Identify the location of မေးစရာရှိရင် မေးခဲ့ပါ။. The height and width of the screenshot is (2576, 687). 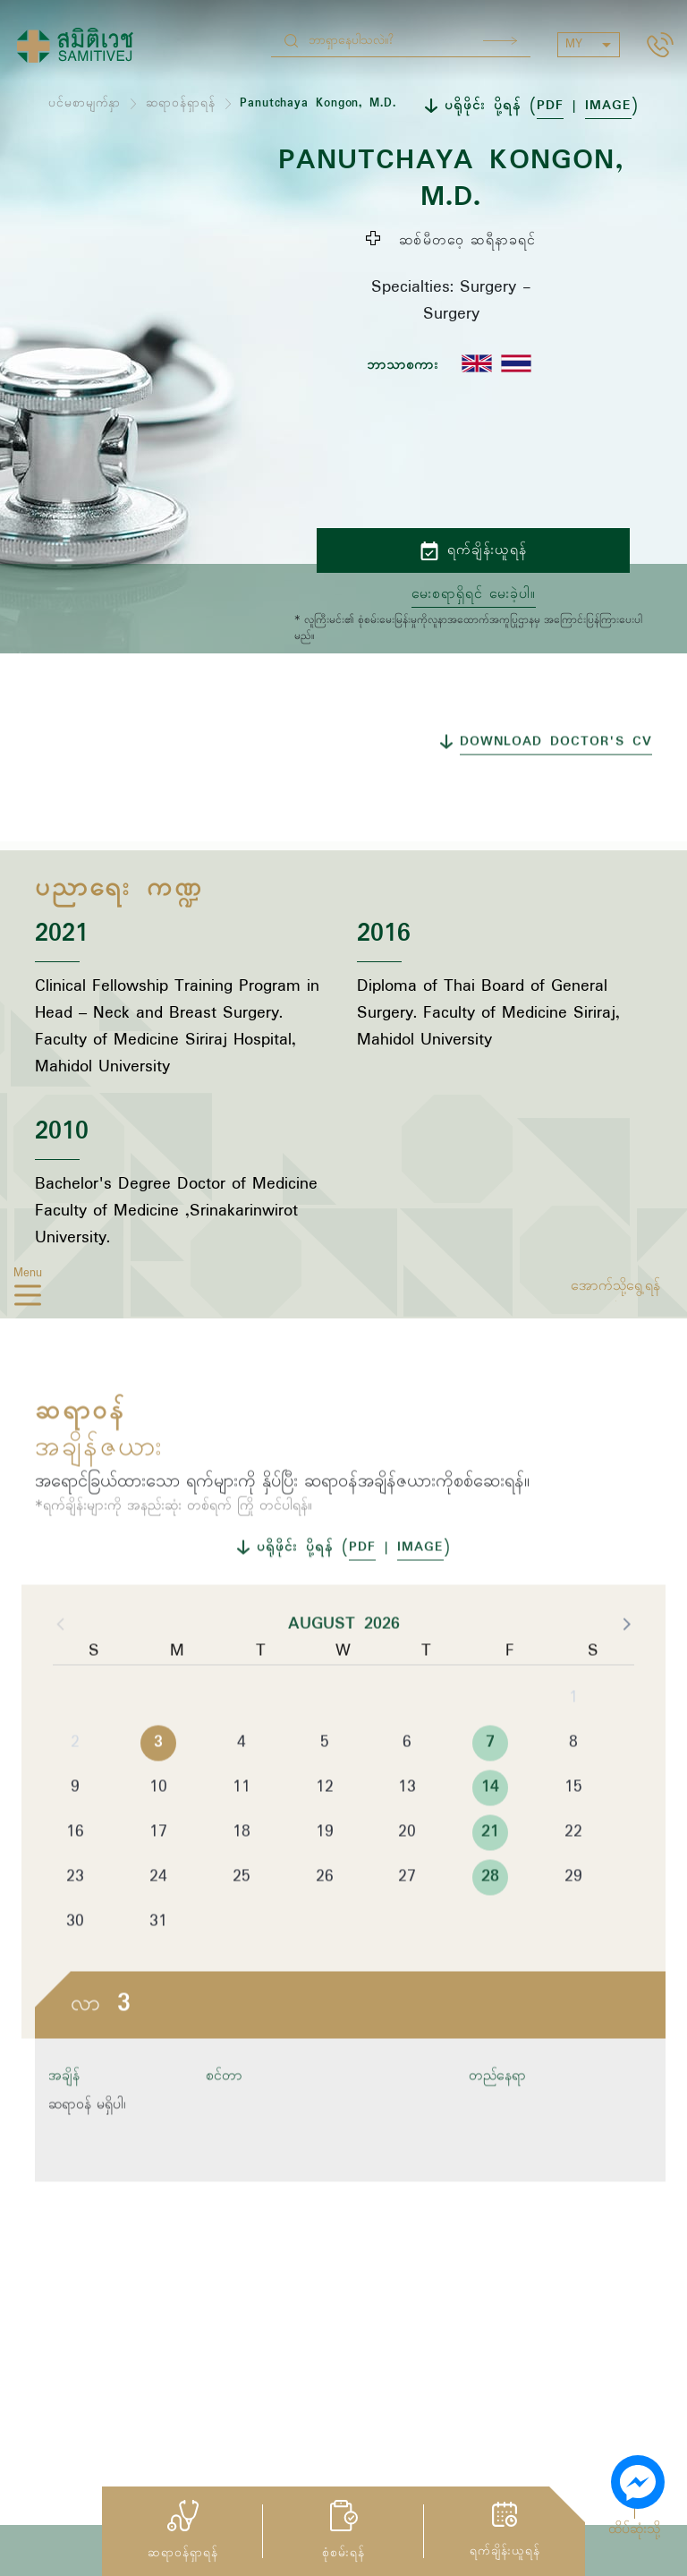
(473, 594).